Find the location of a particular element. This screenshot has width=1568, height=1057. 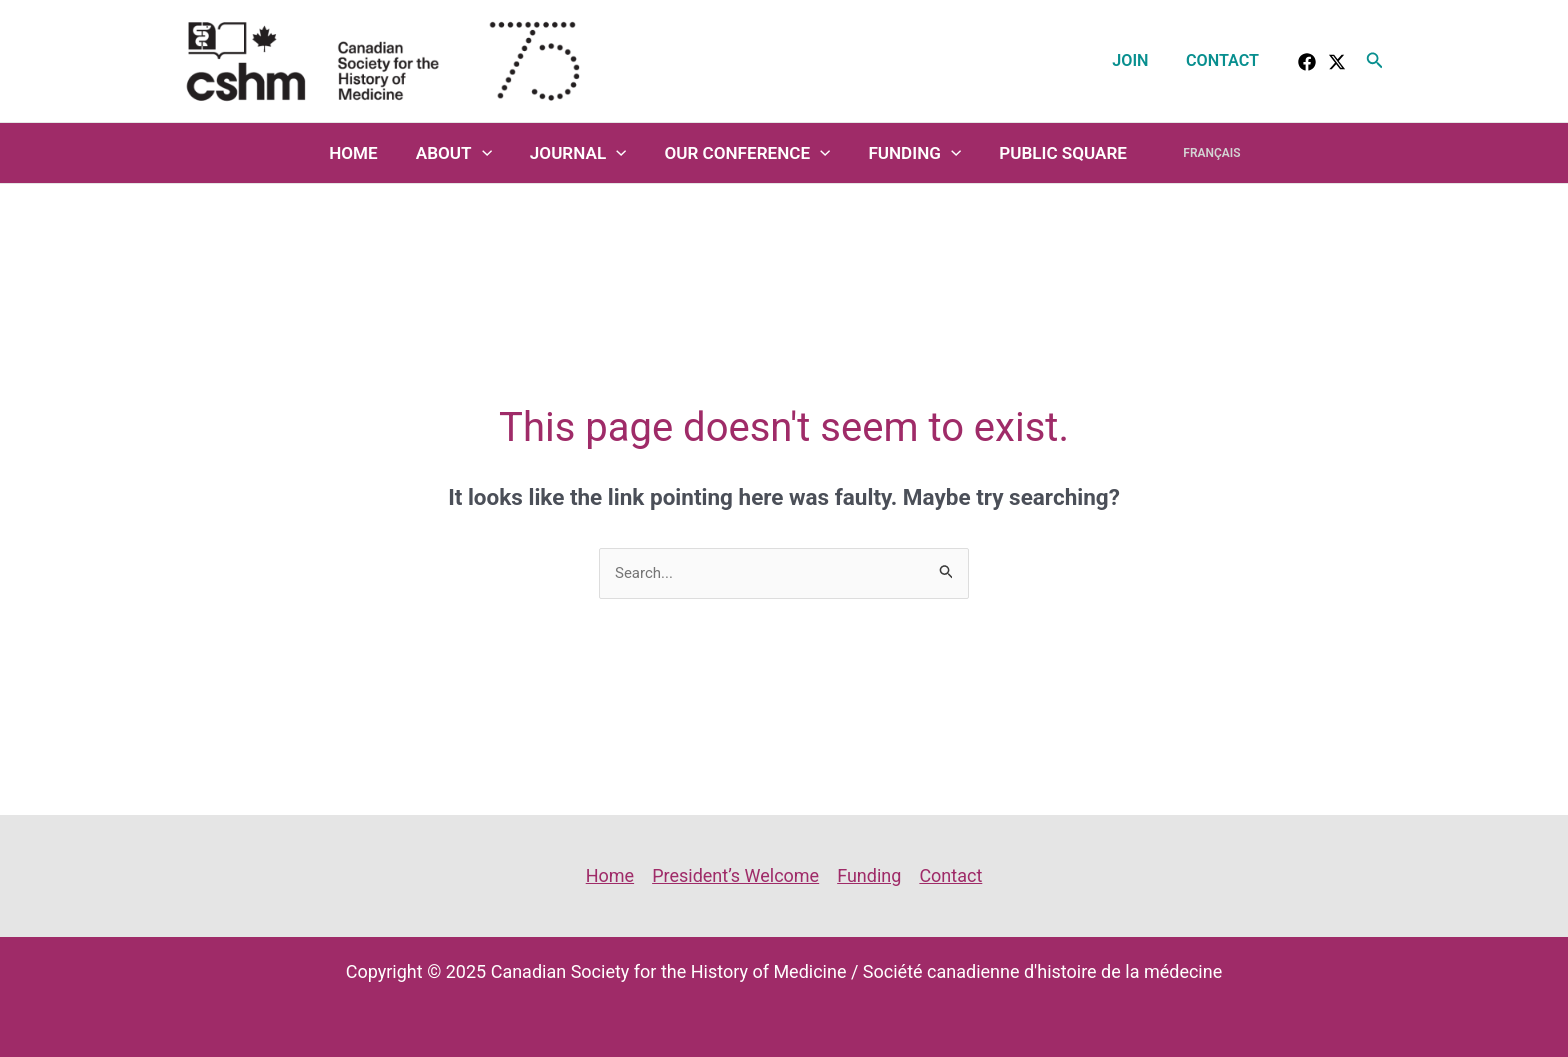

President’s Welcome is located at coordinates (735, 875).